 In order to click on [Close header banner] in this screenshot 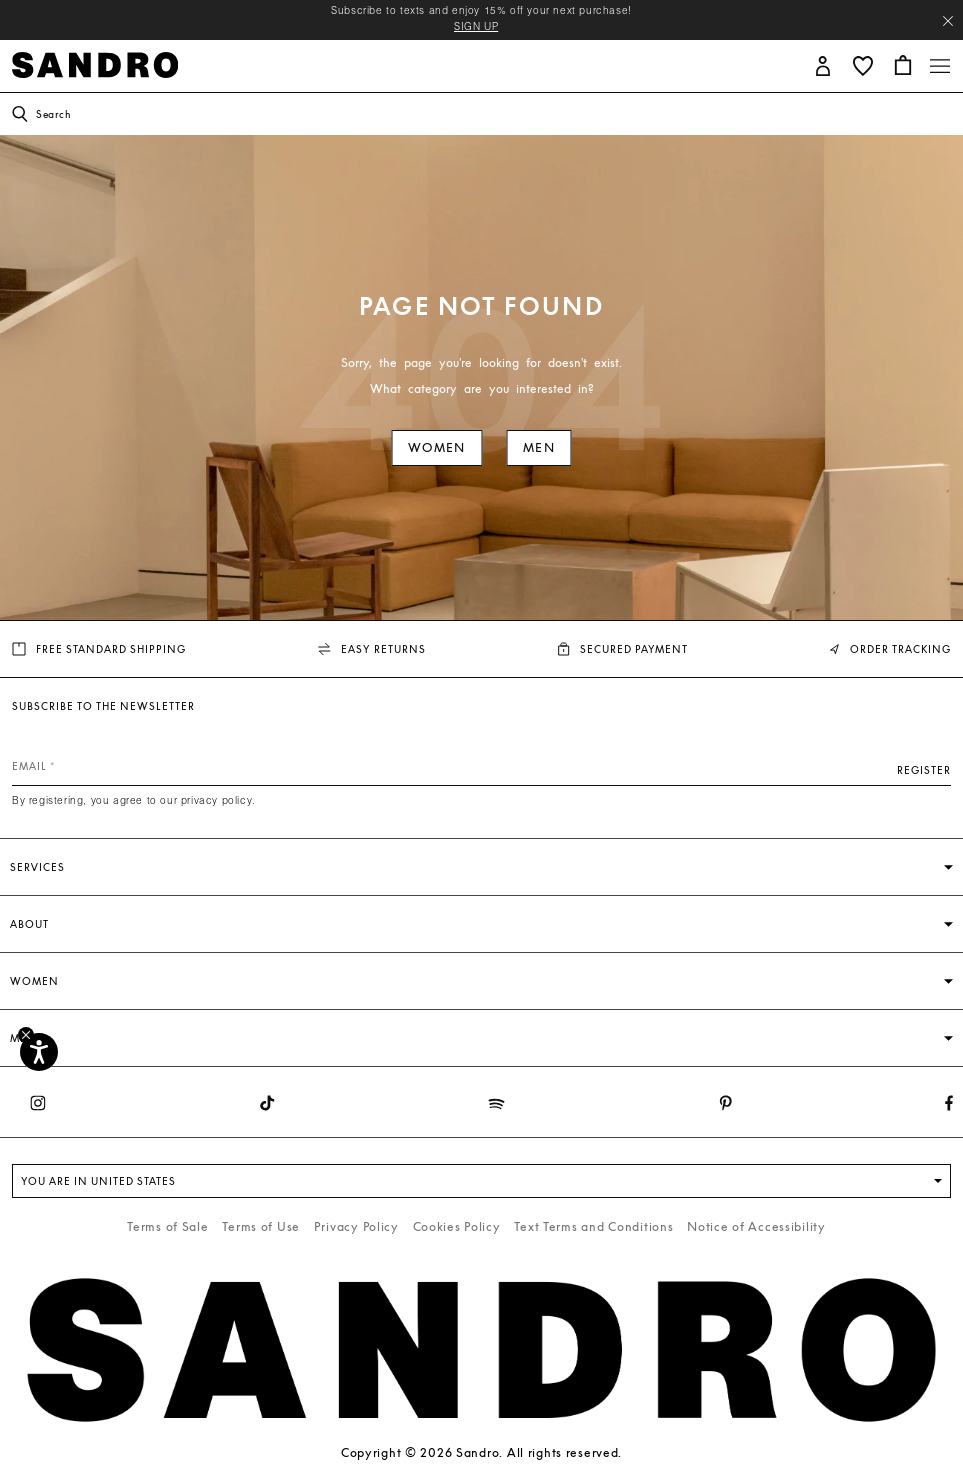, I will do `click(948, 21)`.